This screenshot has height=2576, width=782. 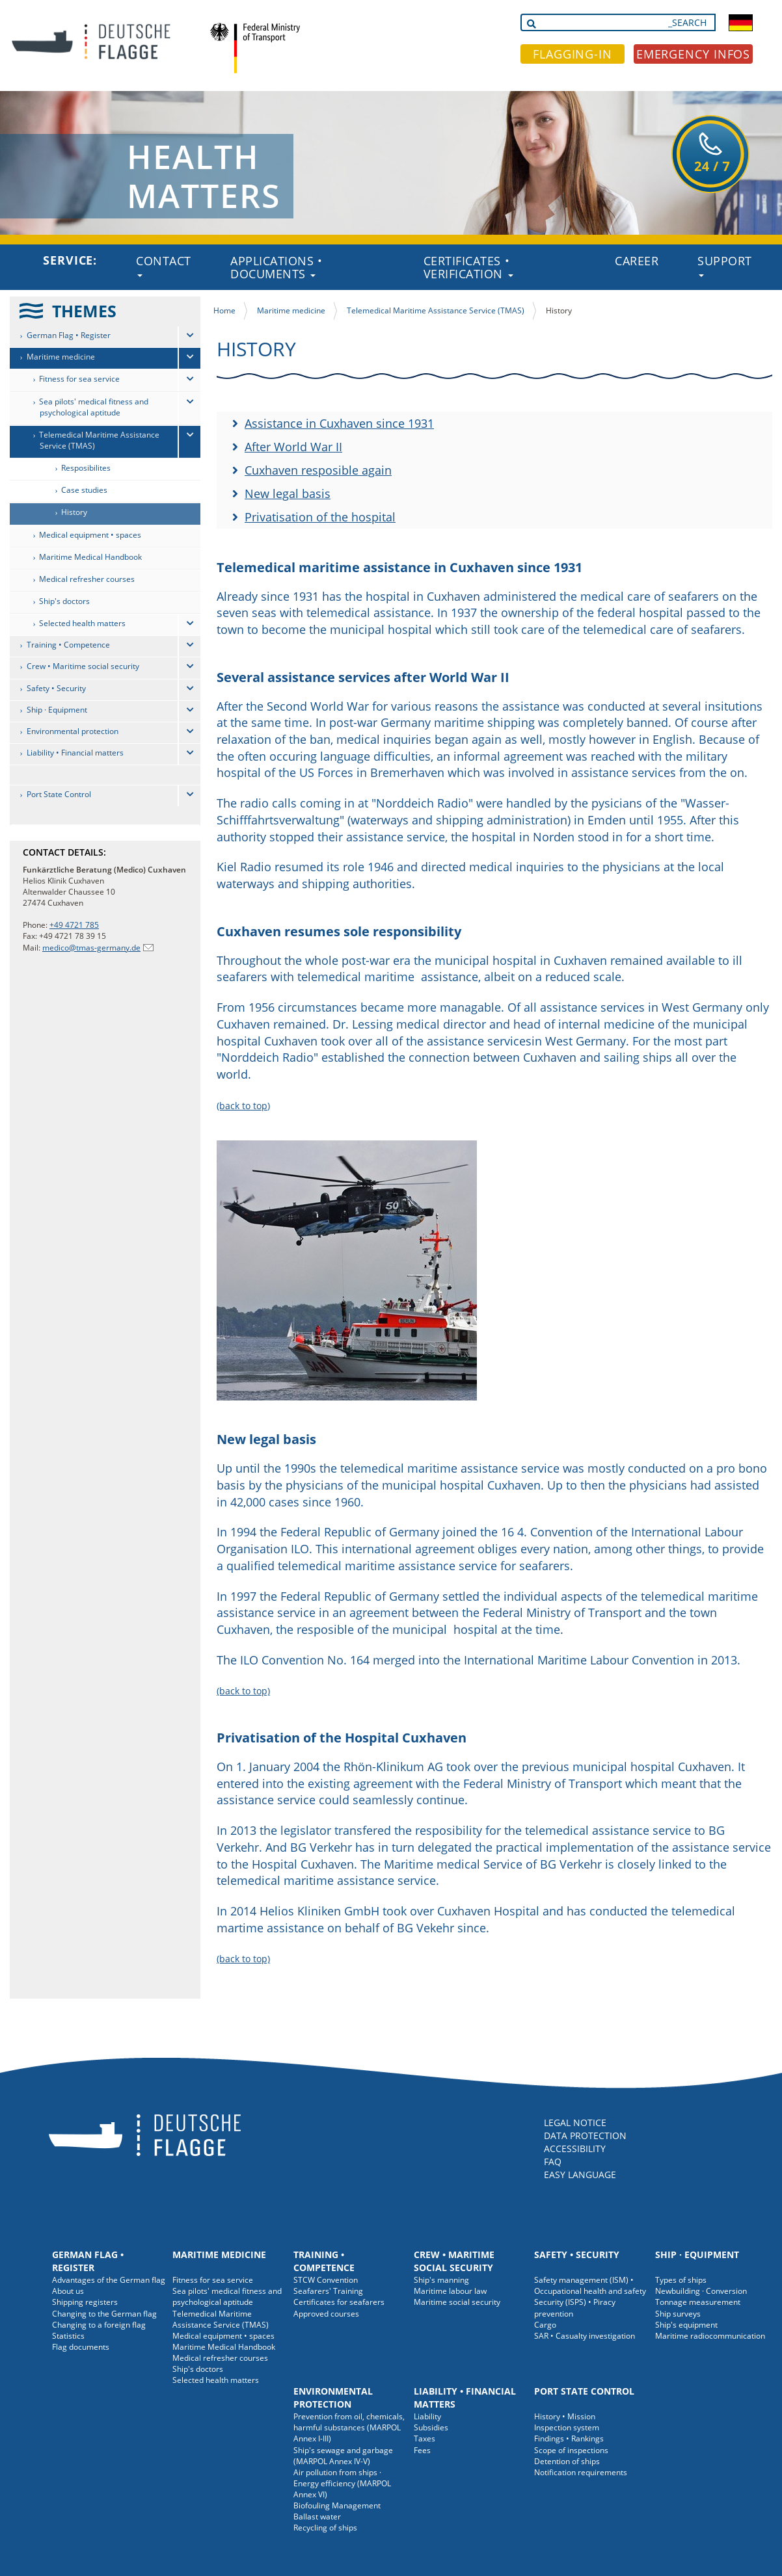 What do you see at coordinates (571, 2450) in the screenshot?
I see `Scope of inspections` at bounding box center [571, 2450].